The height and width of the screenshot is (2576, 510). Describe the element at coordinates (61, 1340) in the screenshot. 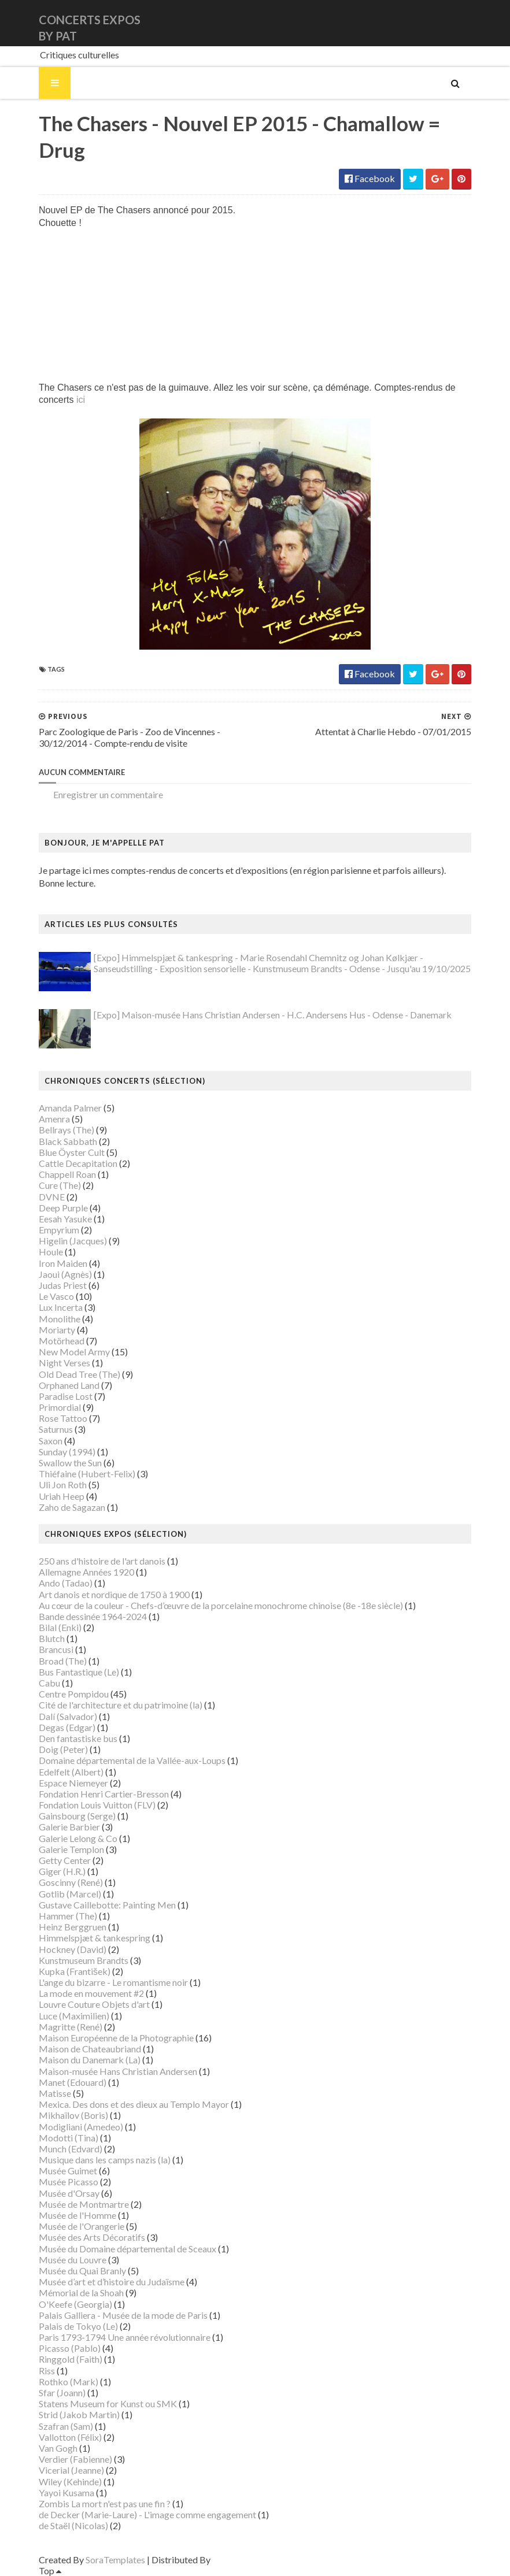

I see `Motörhead` at that location.